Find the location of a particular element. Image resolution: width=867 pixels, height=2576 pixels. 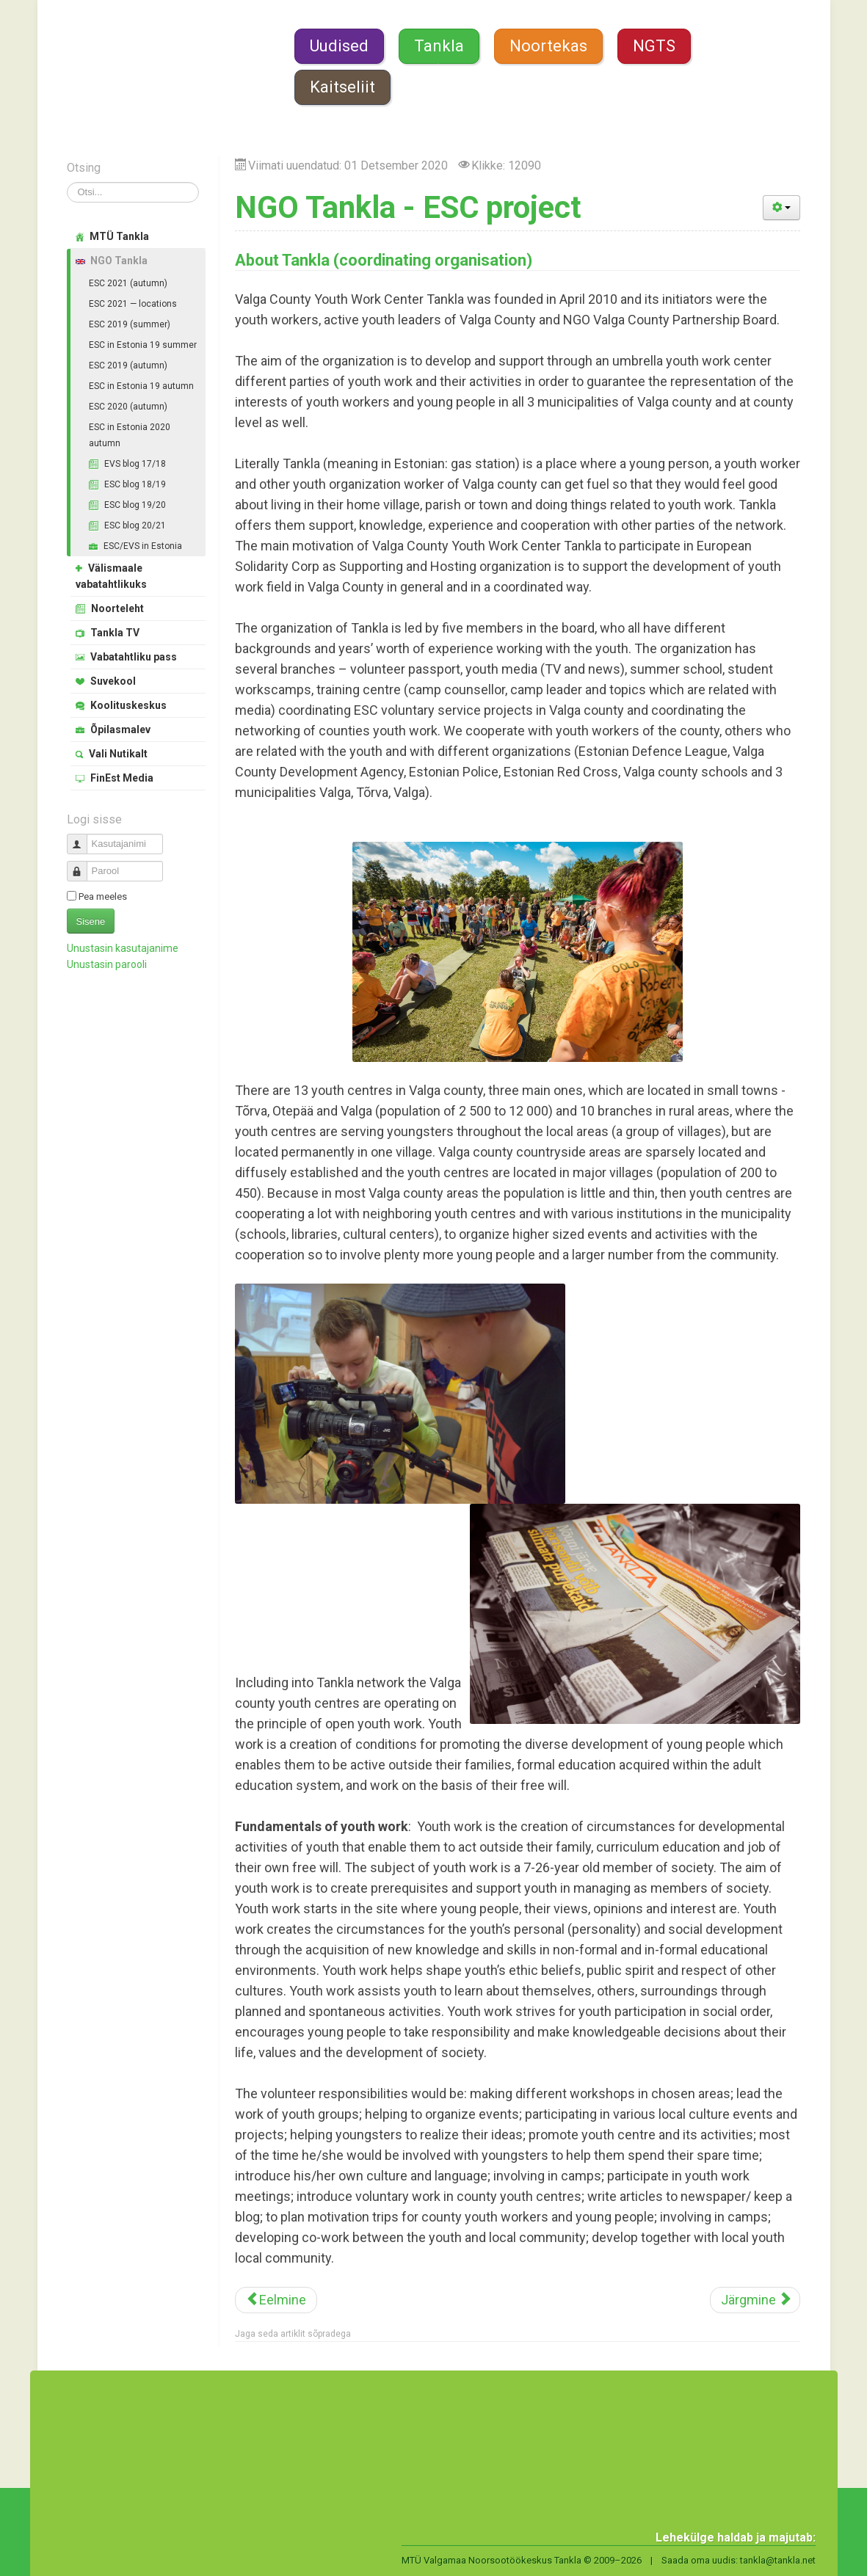

Unustasin kasutajanime is located at coordinates (122, 948).